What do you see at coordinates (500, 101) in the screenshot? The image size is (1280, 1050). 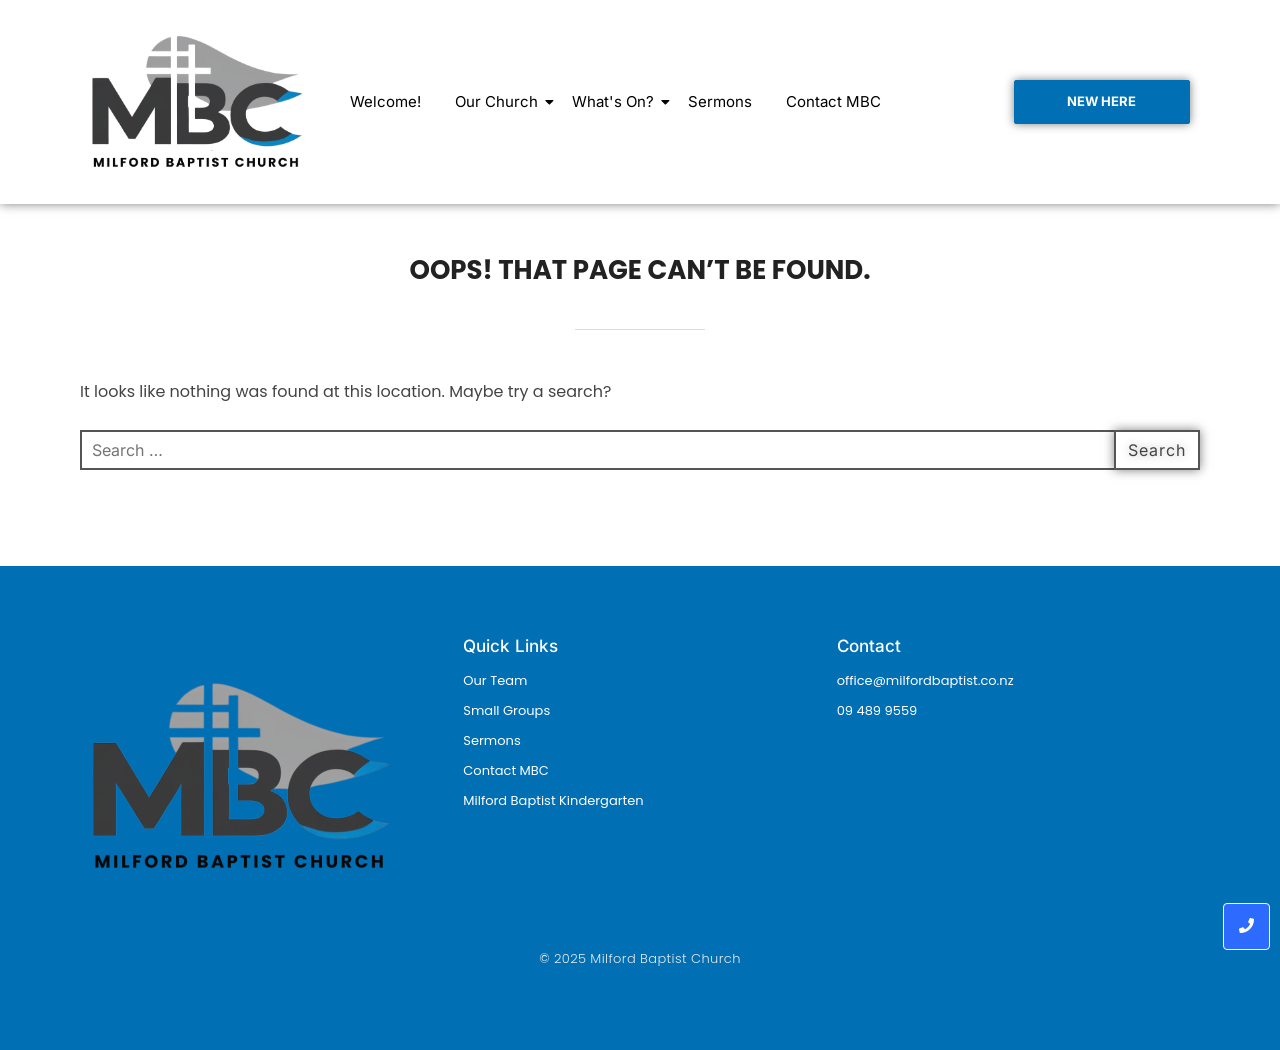 I see `Our Church` at bounding box center [500, 101].